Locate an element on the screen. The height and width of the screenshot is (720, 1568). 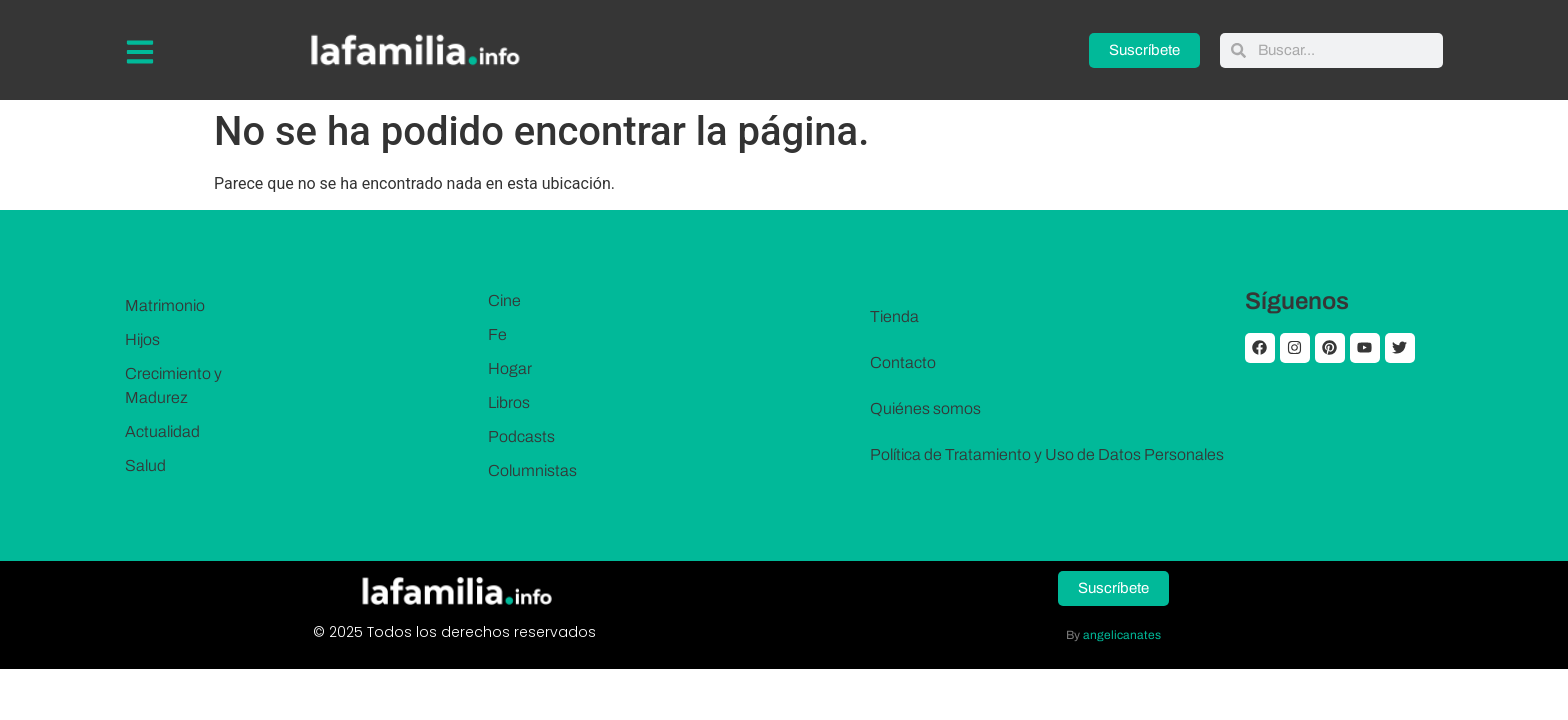
Tienda is located at coordinates (894, 316).